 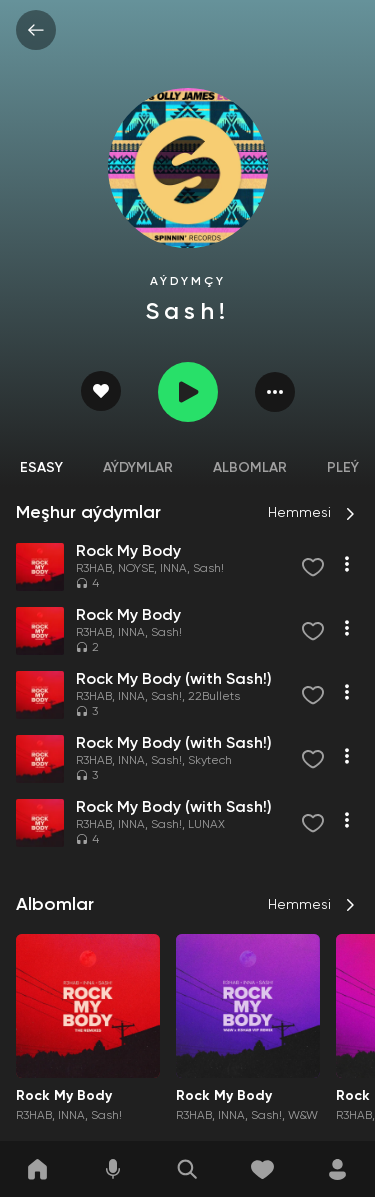 What do you see at coordinates (173, 569) in the screenshot?
I see `INNA` at bounding box center [173, 569].